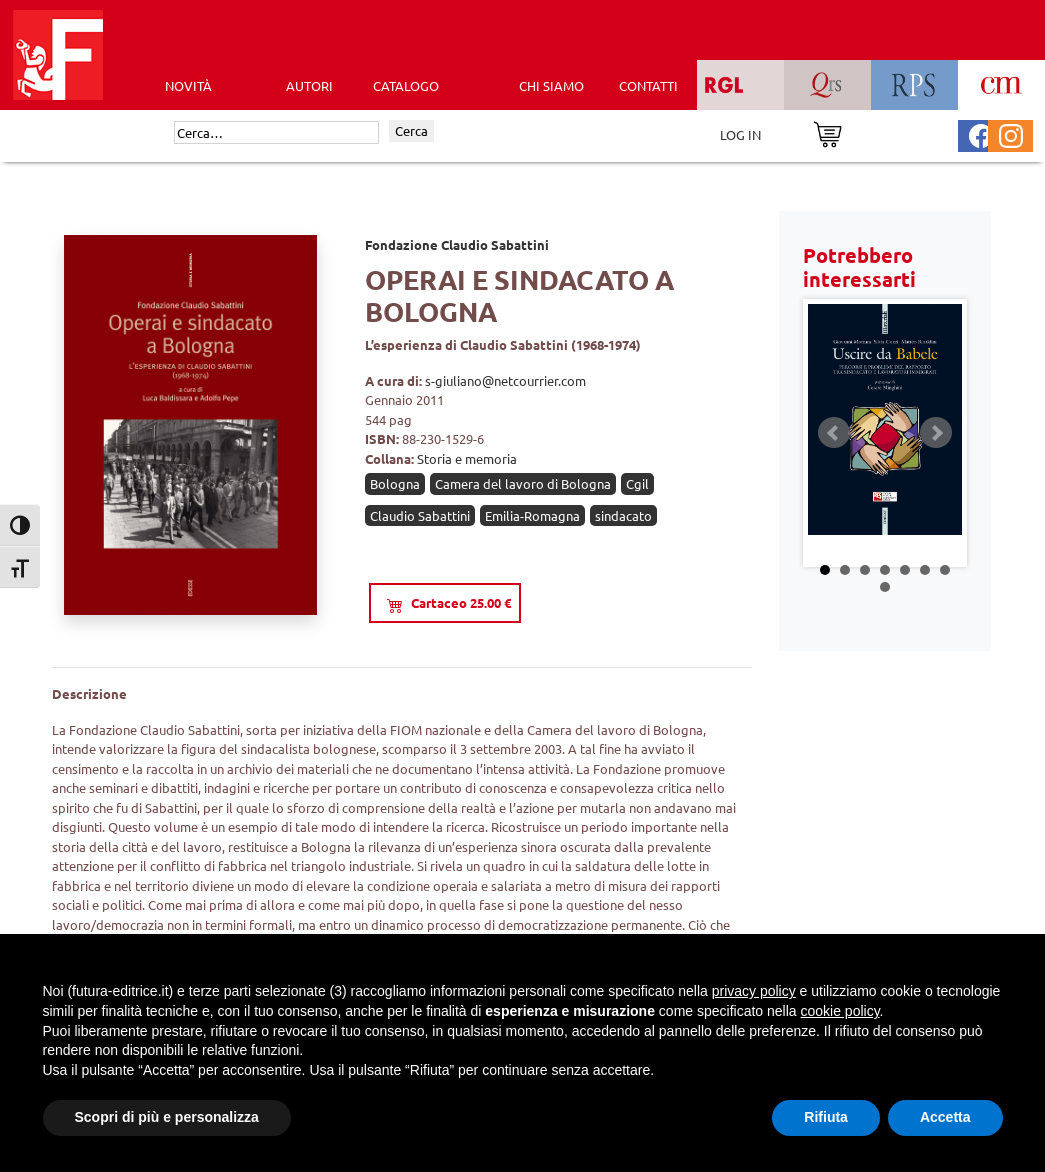  I want to click on privacy policy [button], so click(754, 991).